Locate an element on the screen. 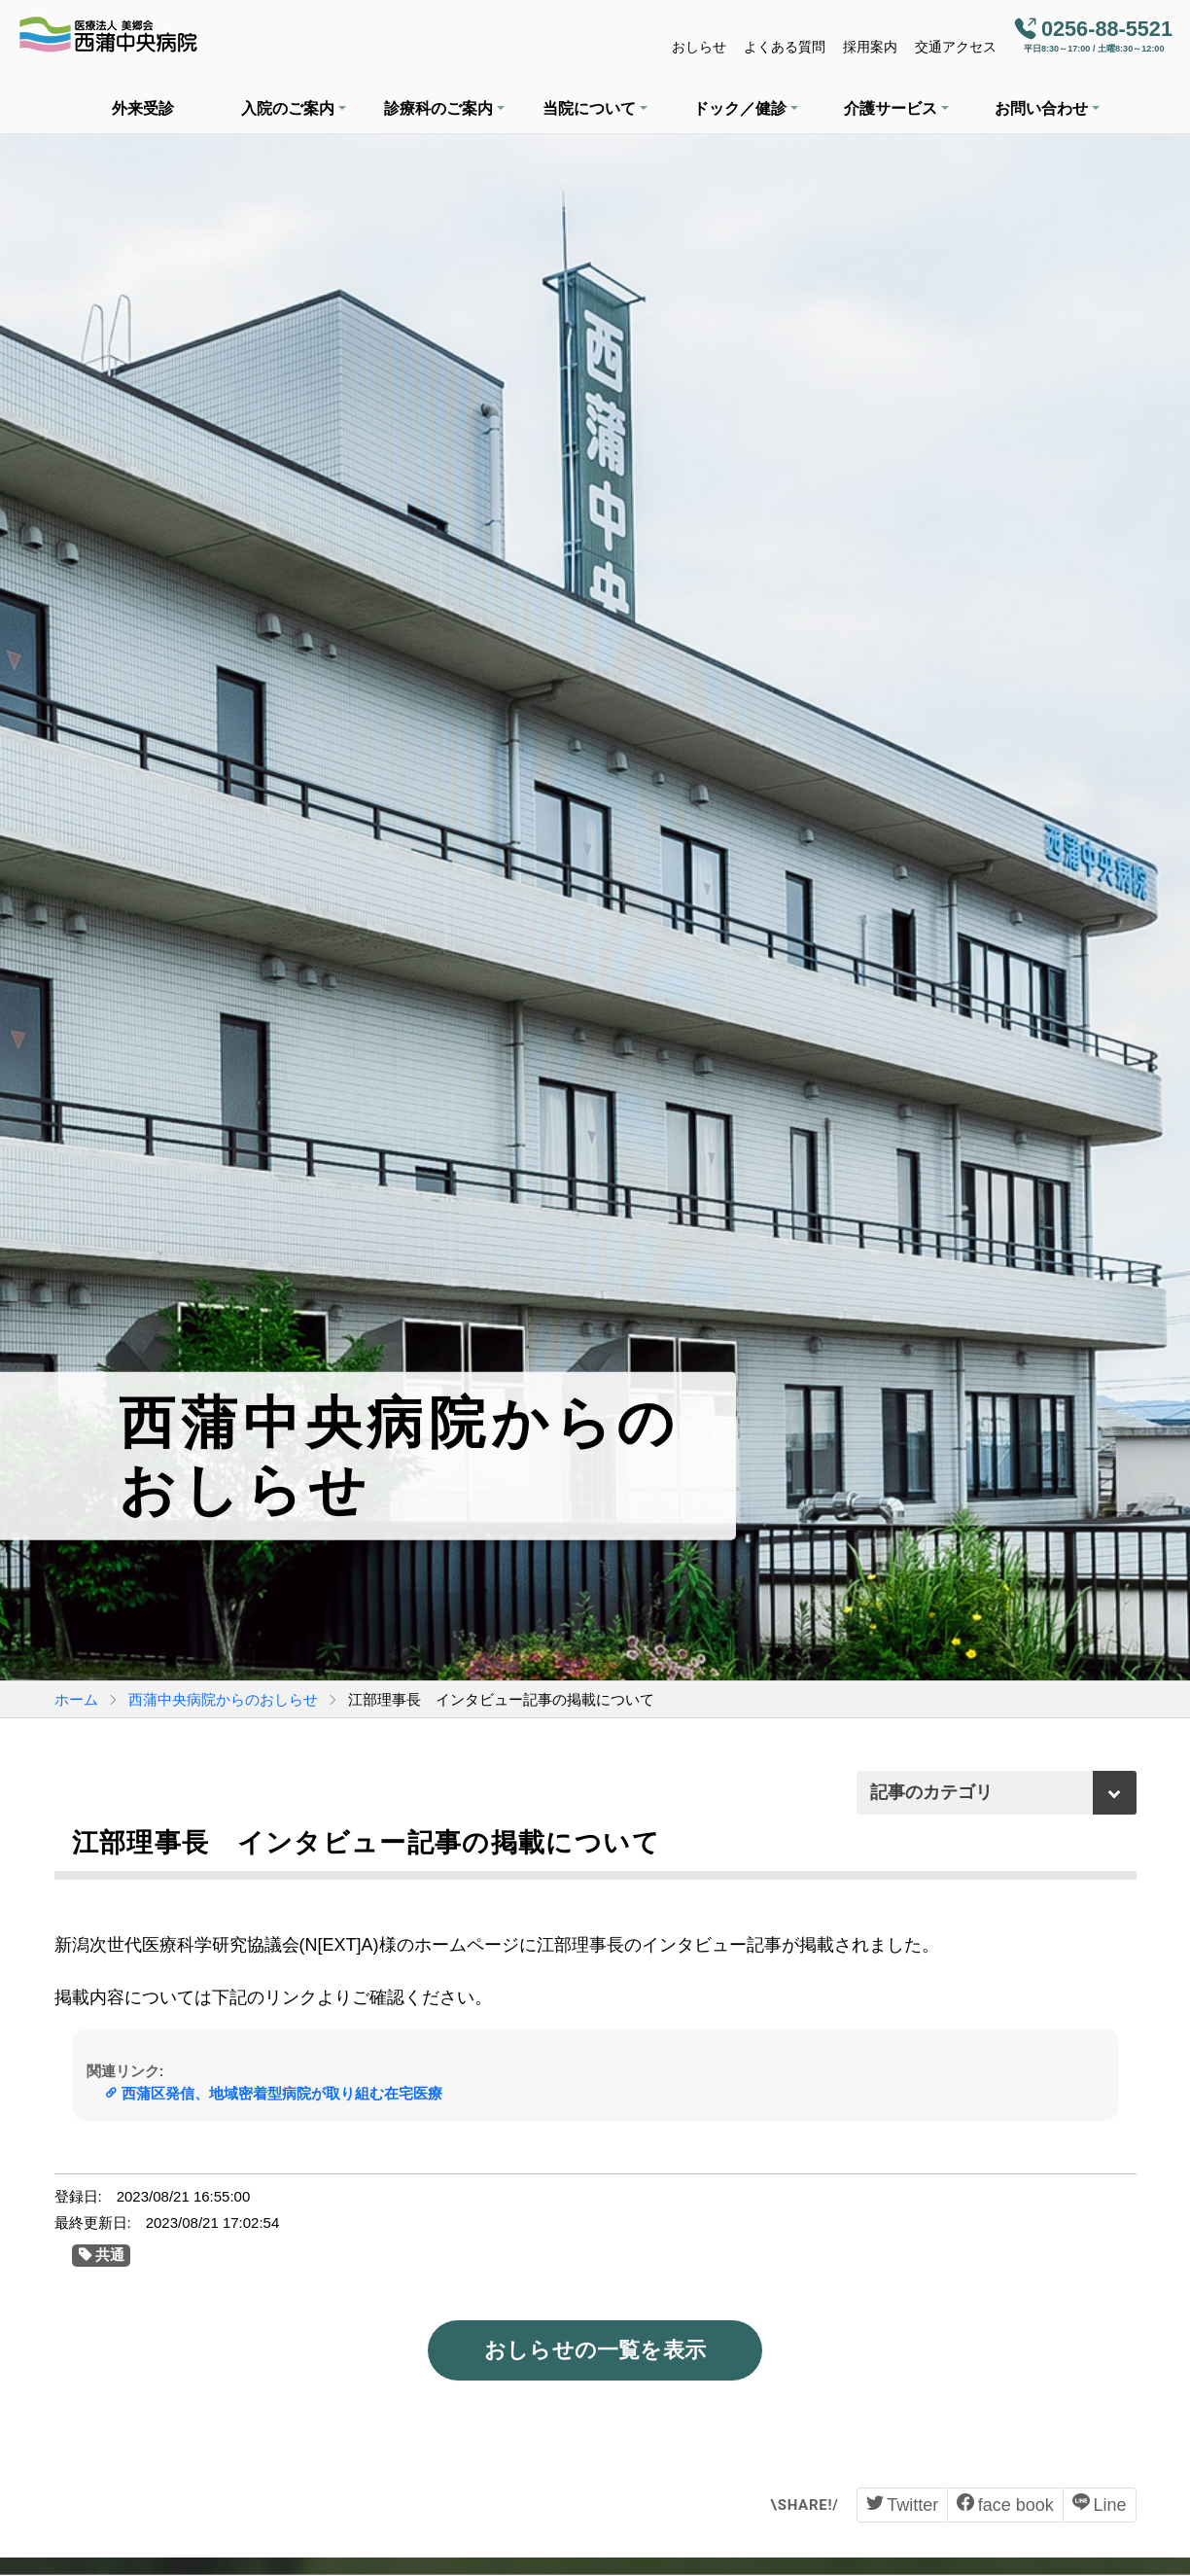 The height and width of the screenshot is (2576, 1190). 交通アクセス is located at coordinates (956, 46).